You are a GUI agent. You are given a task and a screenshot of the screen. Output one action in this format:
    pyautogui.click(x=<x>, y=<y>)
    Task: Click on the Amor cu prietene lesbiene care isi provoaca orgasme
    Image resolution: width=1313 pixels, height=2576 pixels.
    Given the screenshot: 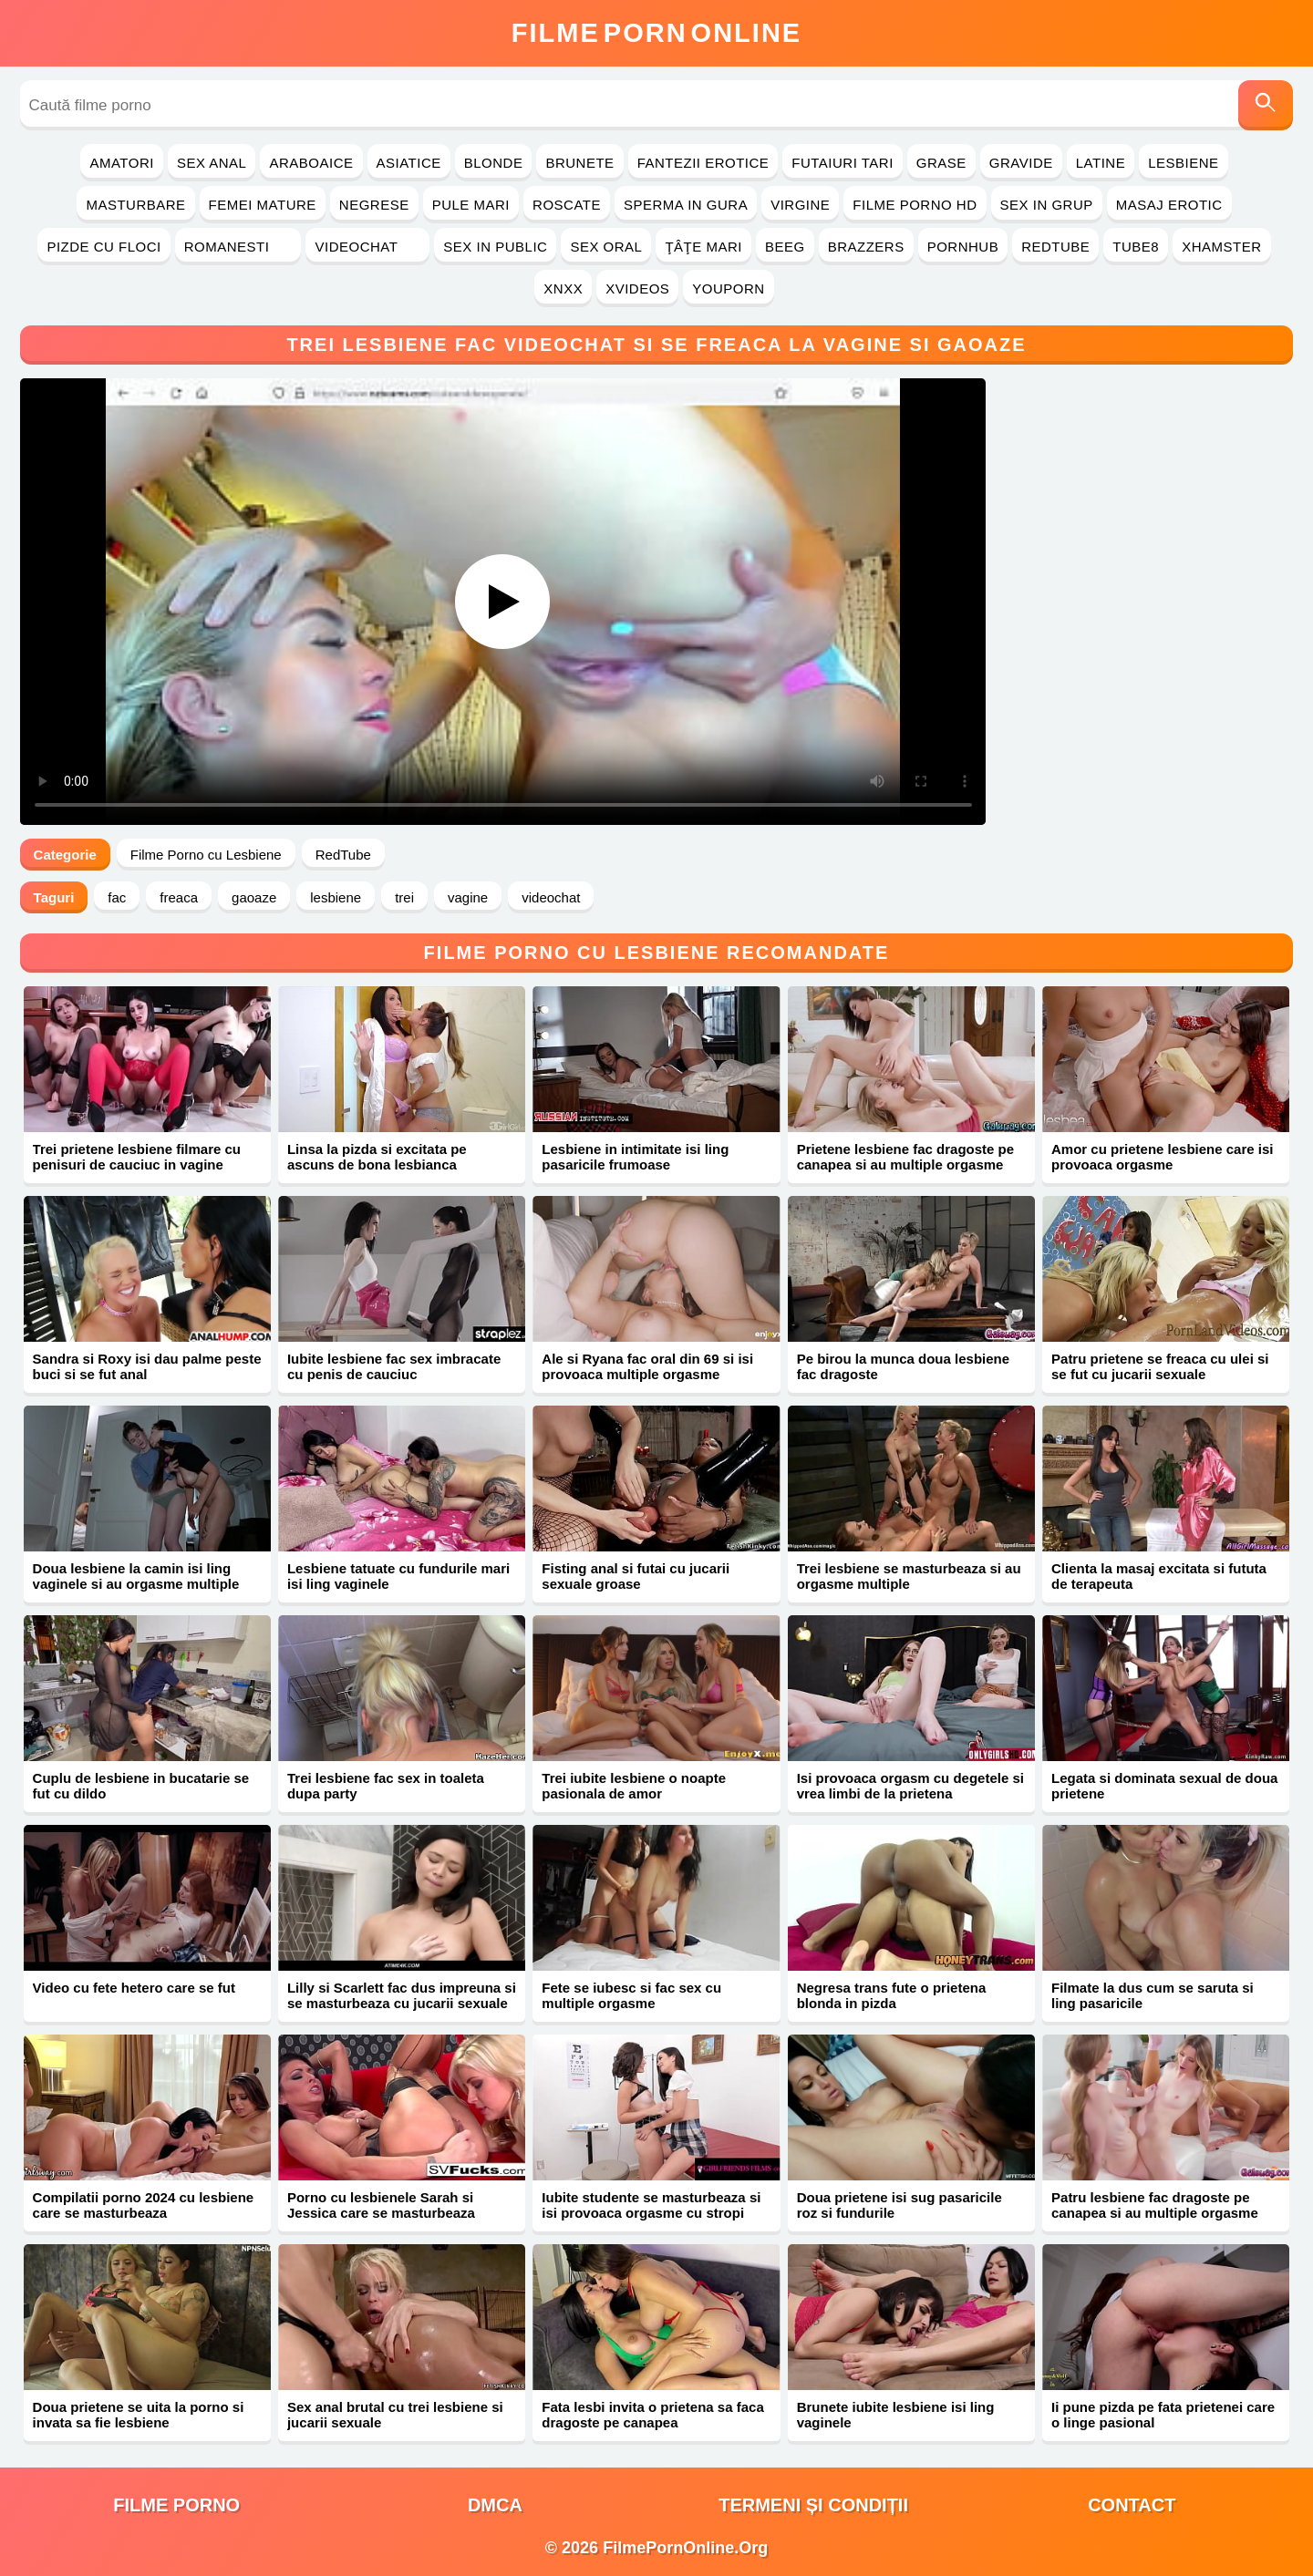 What is the action you would take?
    pyautogui.click(x=1162, y=1156)
    